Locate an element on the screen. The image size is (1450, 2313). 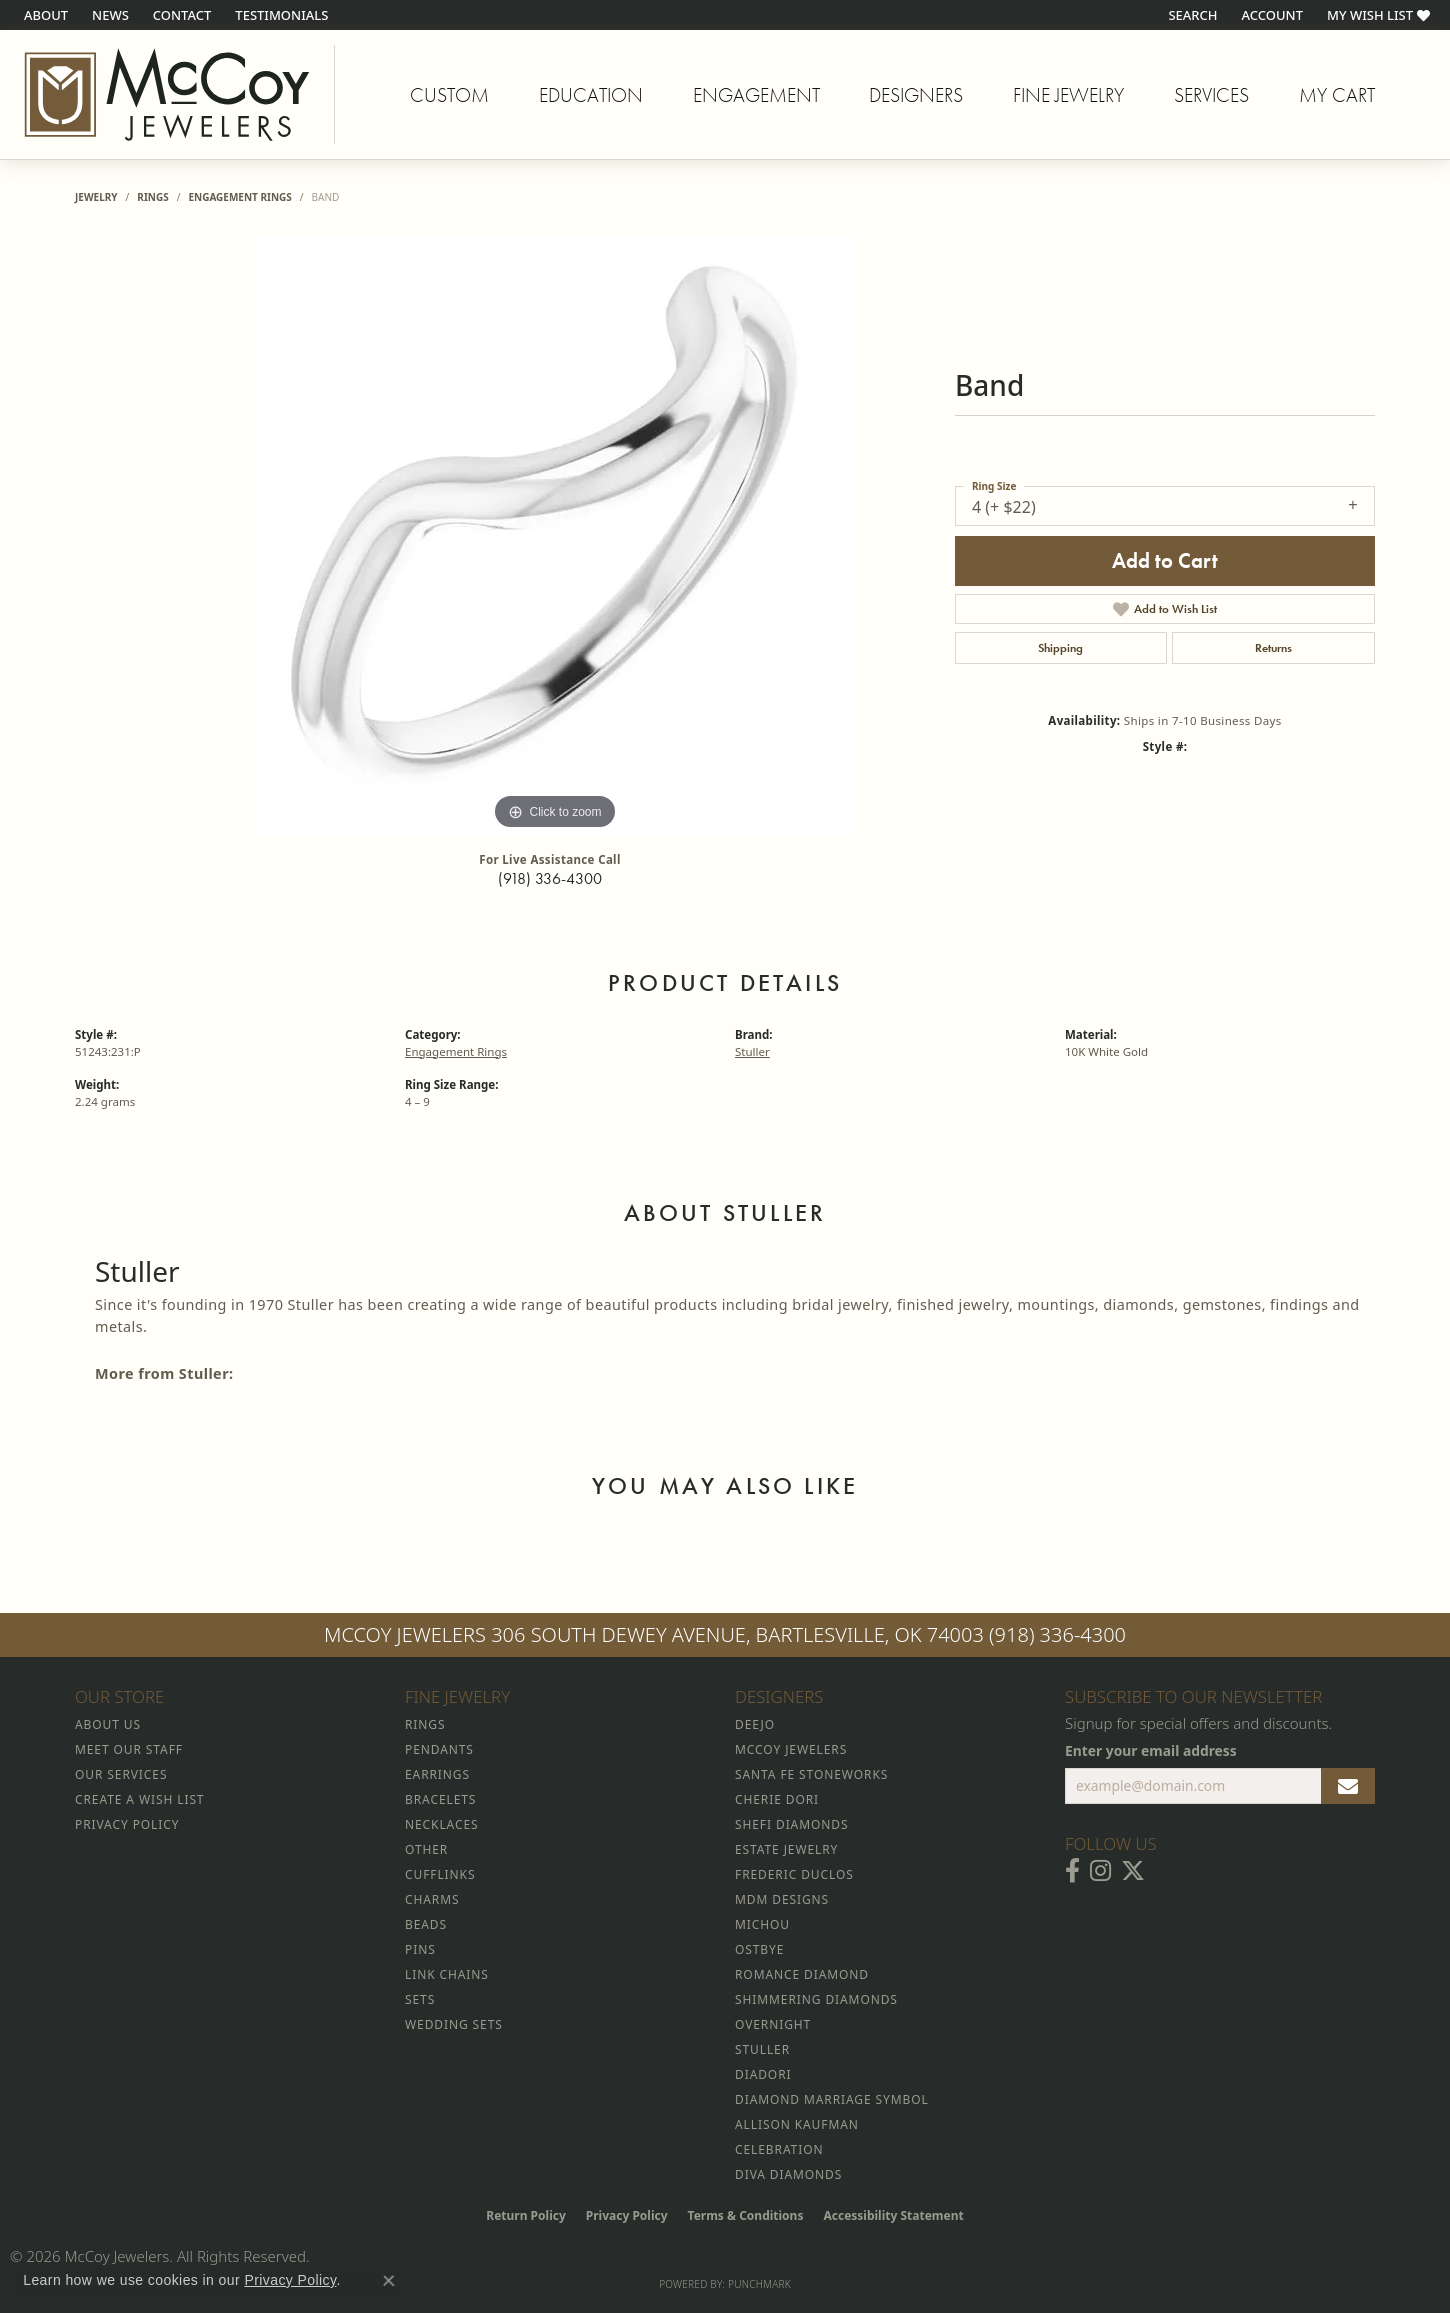
[button] is located at coordinates (1190, 15).